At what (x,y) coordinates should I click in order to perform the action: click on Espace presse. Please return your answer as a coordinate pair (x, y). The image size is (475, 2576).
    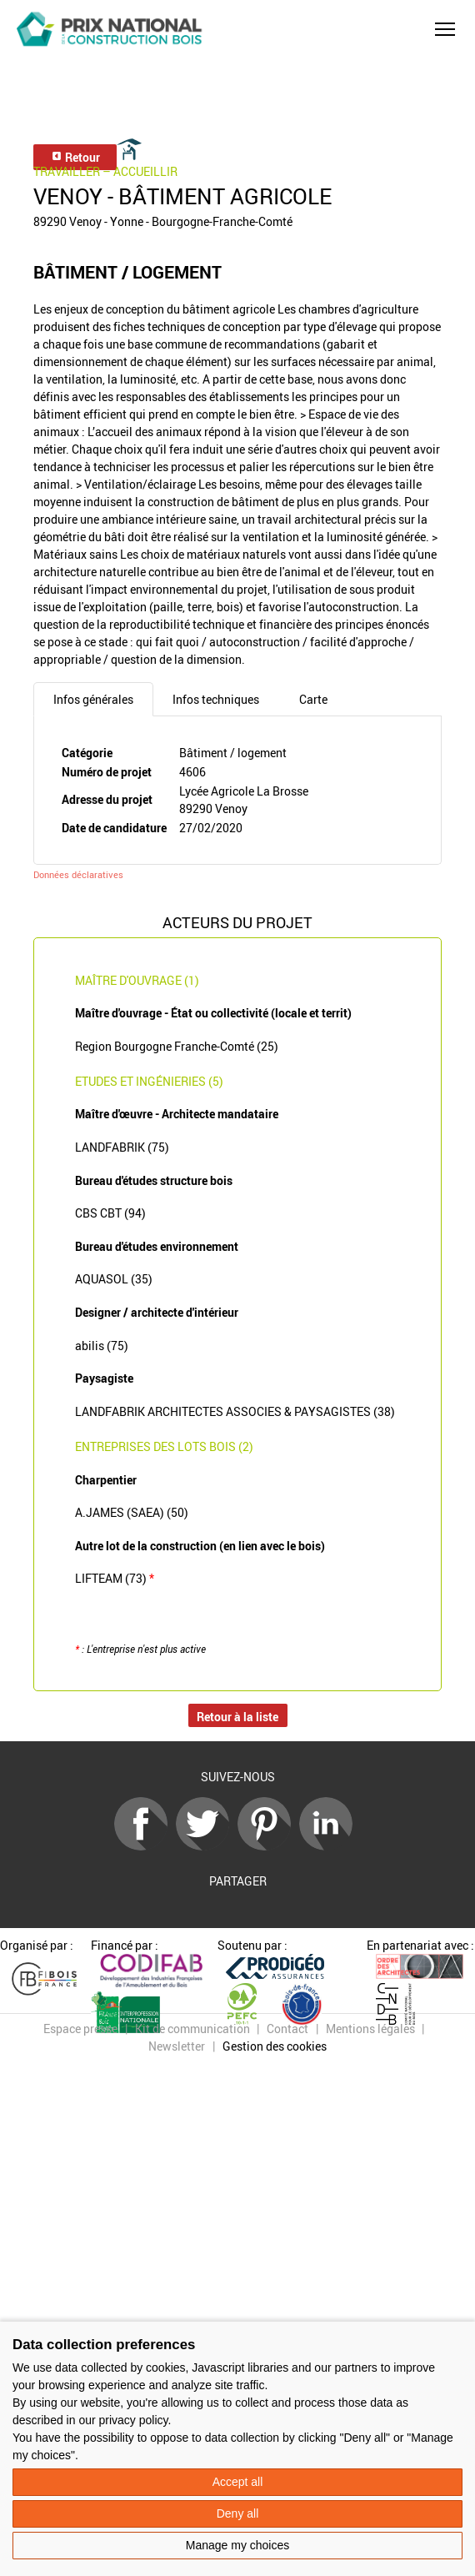
    Looking at the image, I should click on (80, 2028).